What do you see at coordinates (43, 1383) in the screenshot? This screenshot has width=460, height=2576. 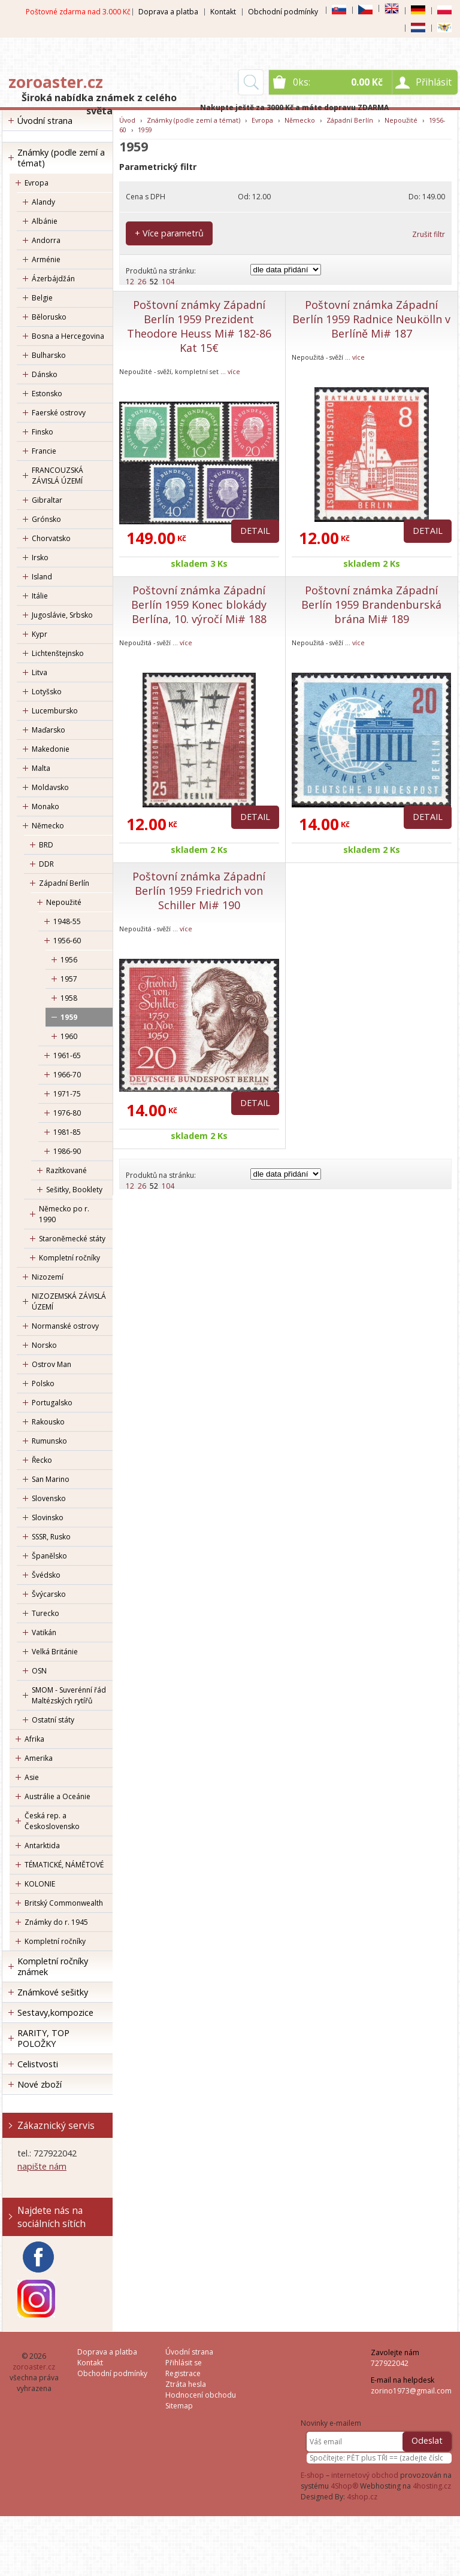 I see `Polsko` at bounding box center [43, 1383].